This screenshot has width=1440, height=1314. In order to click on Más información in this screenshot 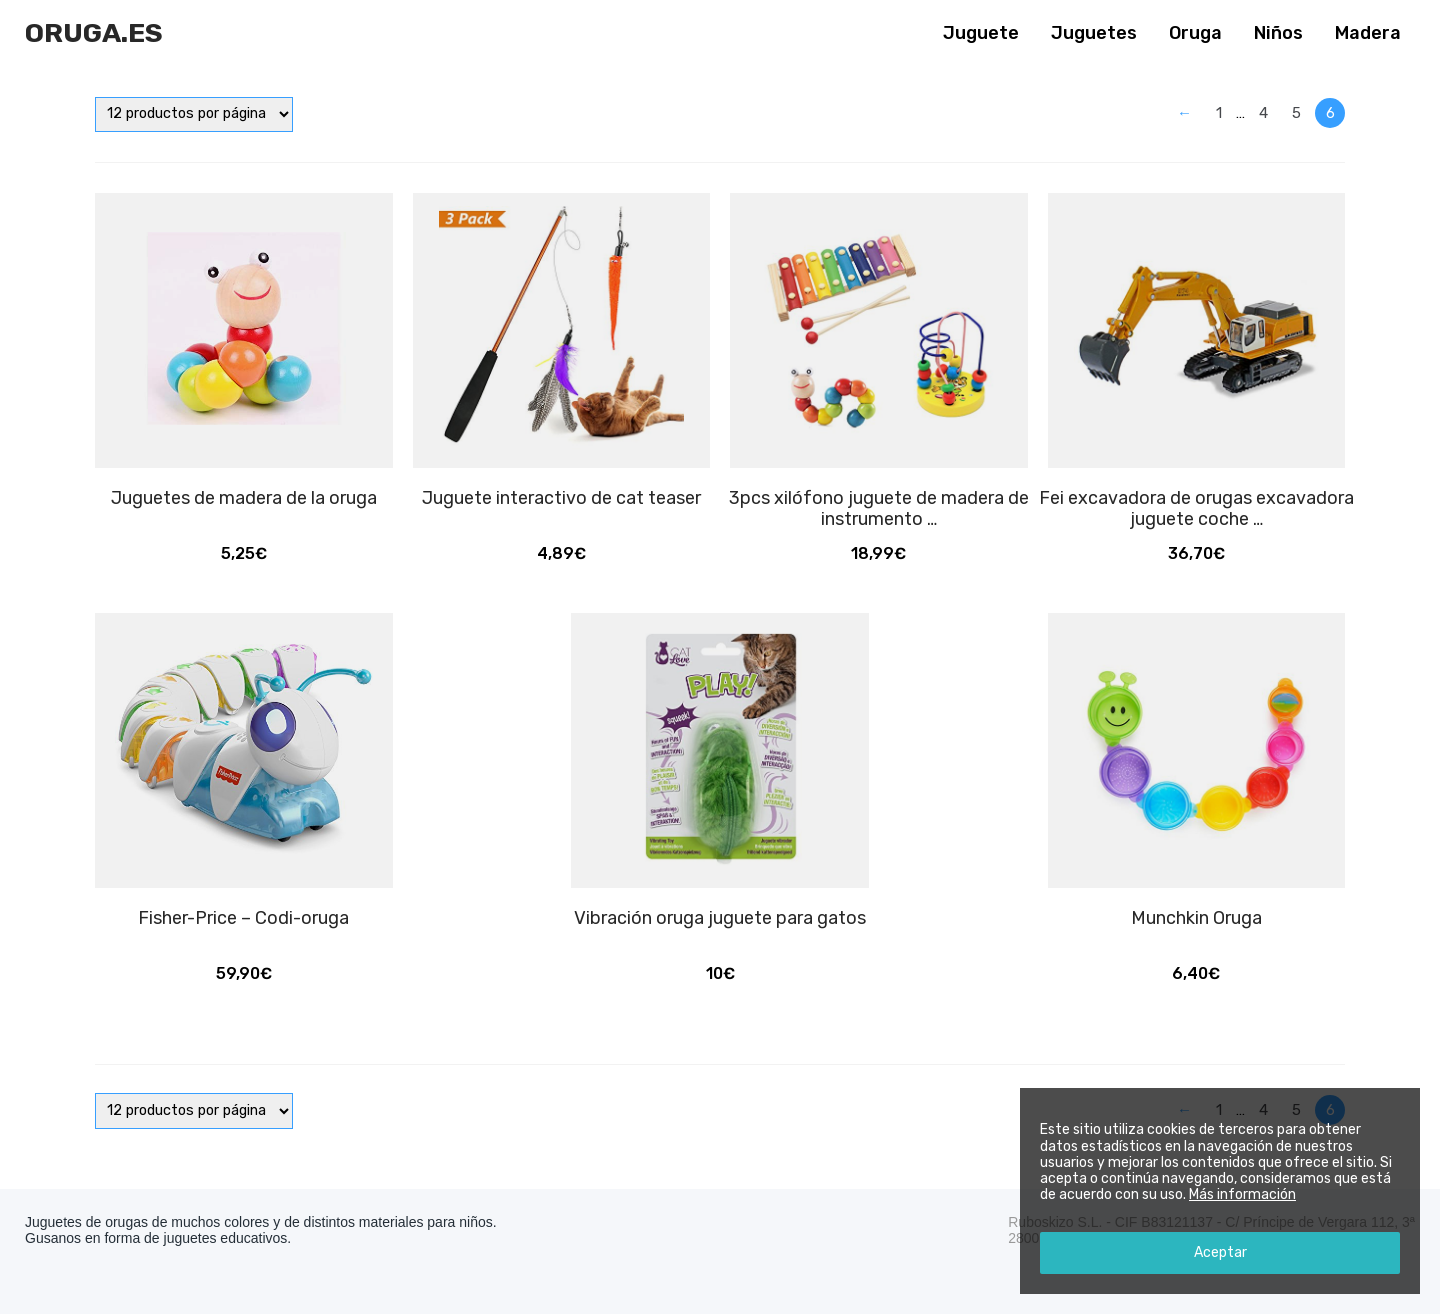, I will do `click(1242, 1194)`.